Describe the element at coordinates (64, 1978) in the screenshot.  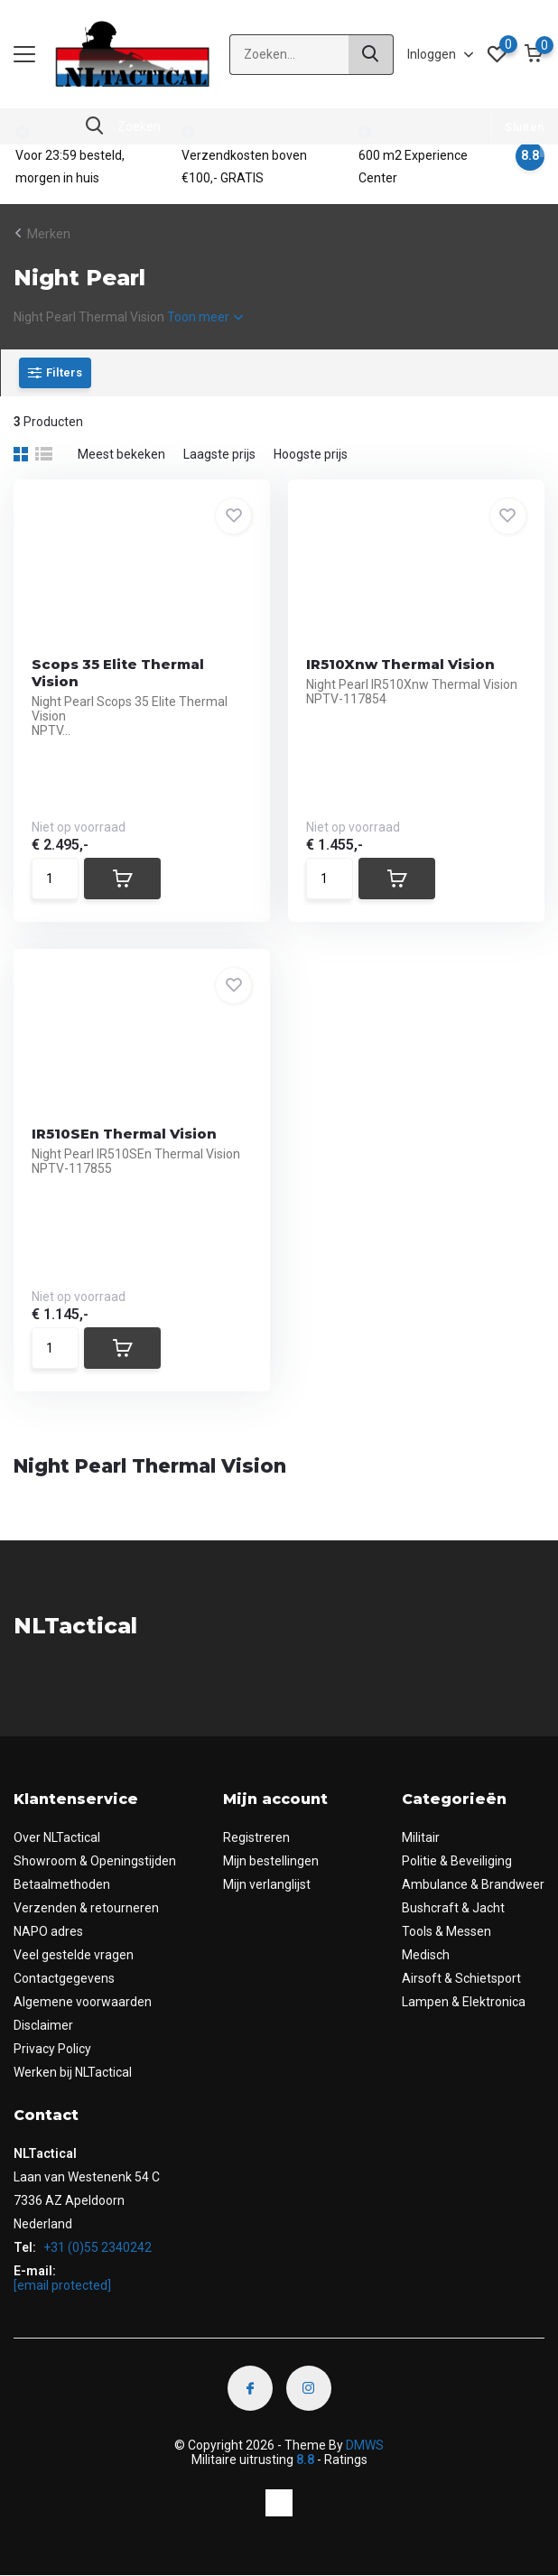
I see `Contactgegevens` at that location.